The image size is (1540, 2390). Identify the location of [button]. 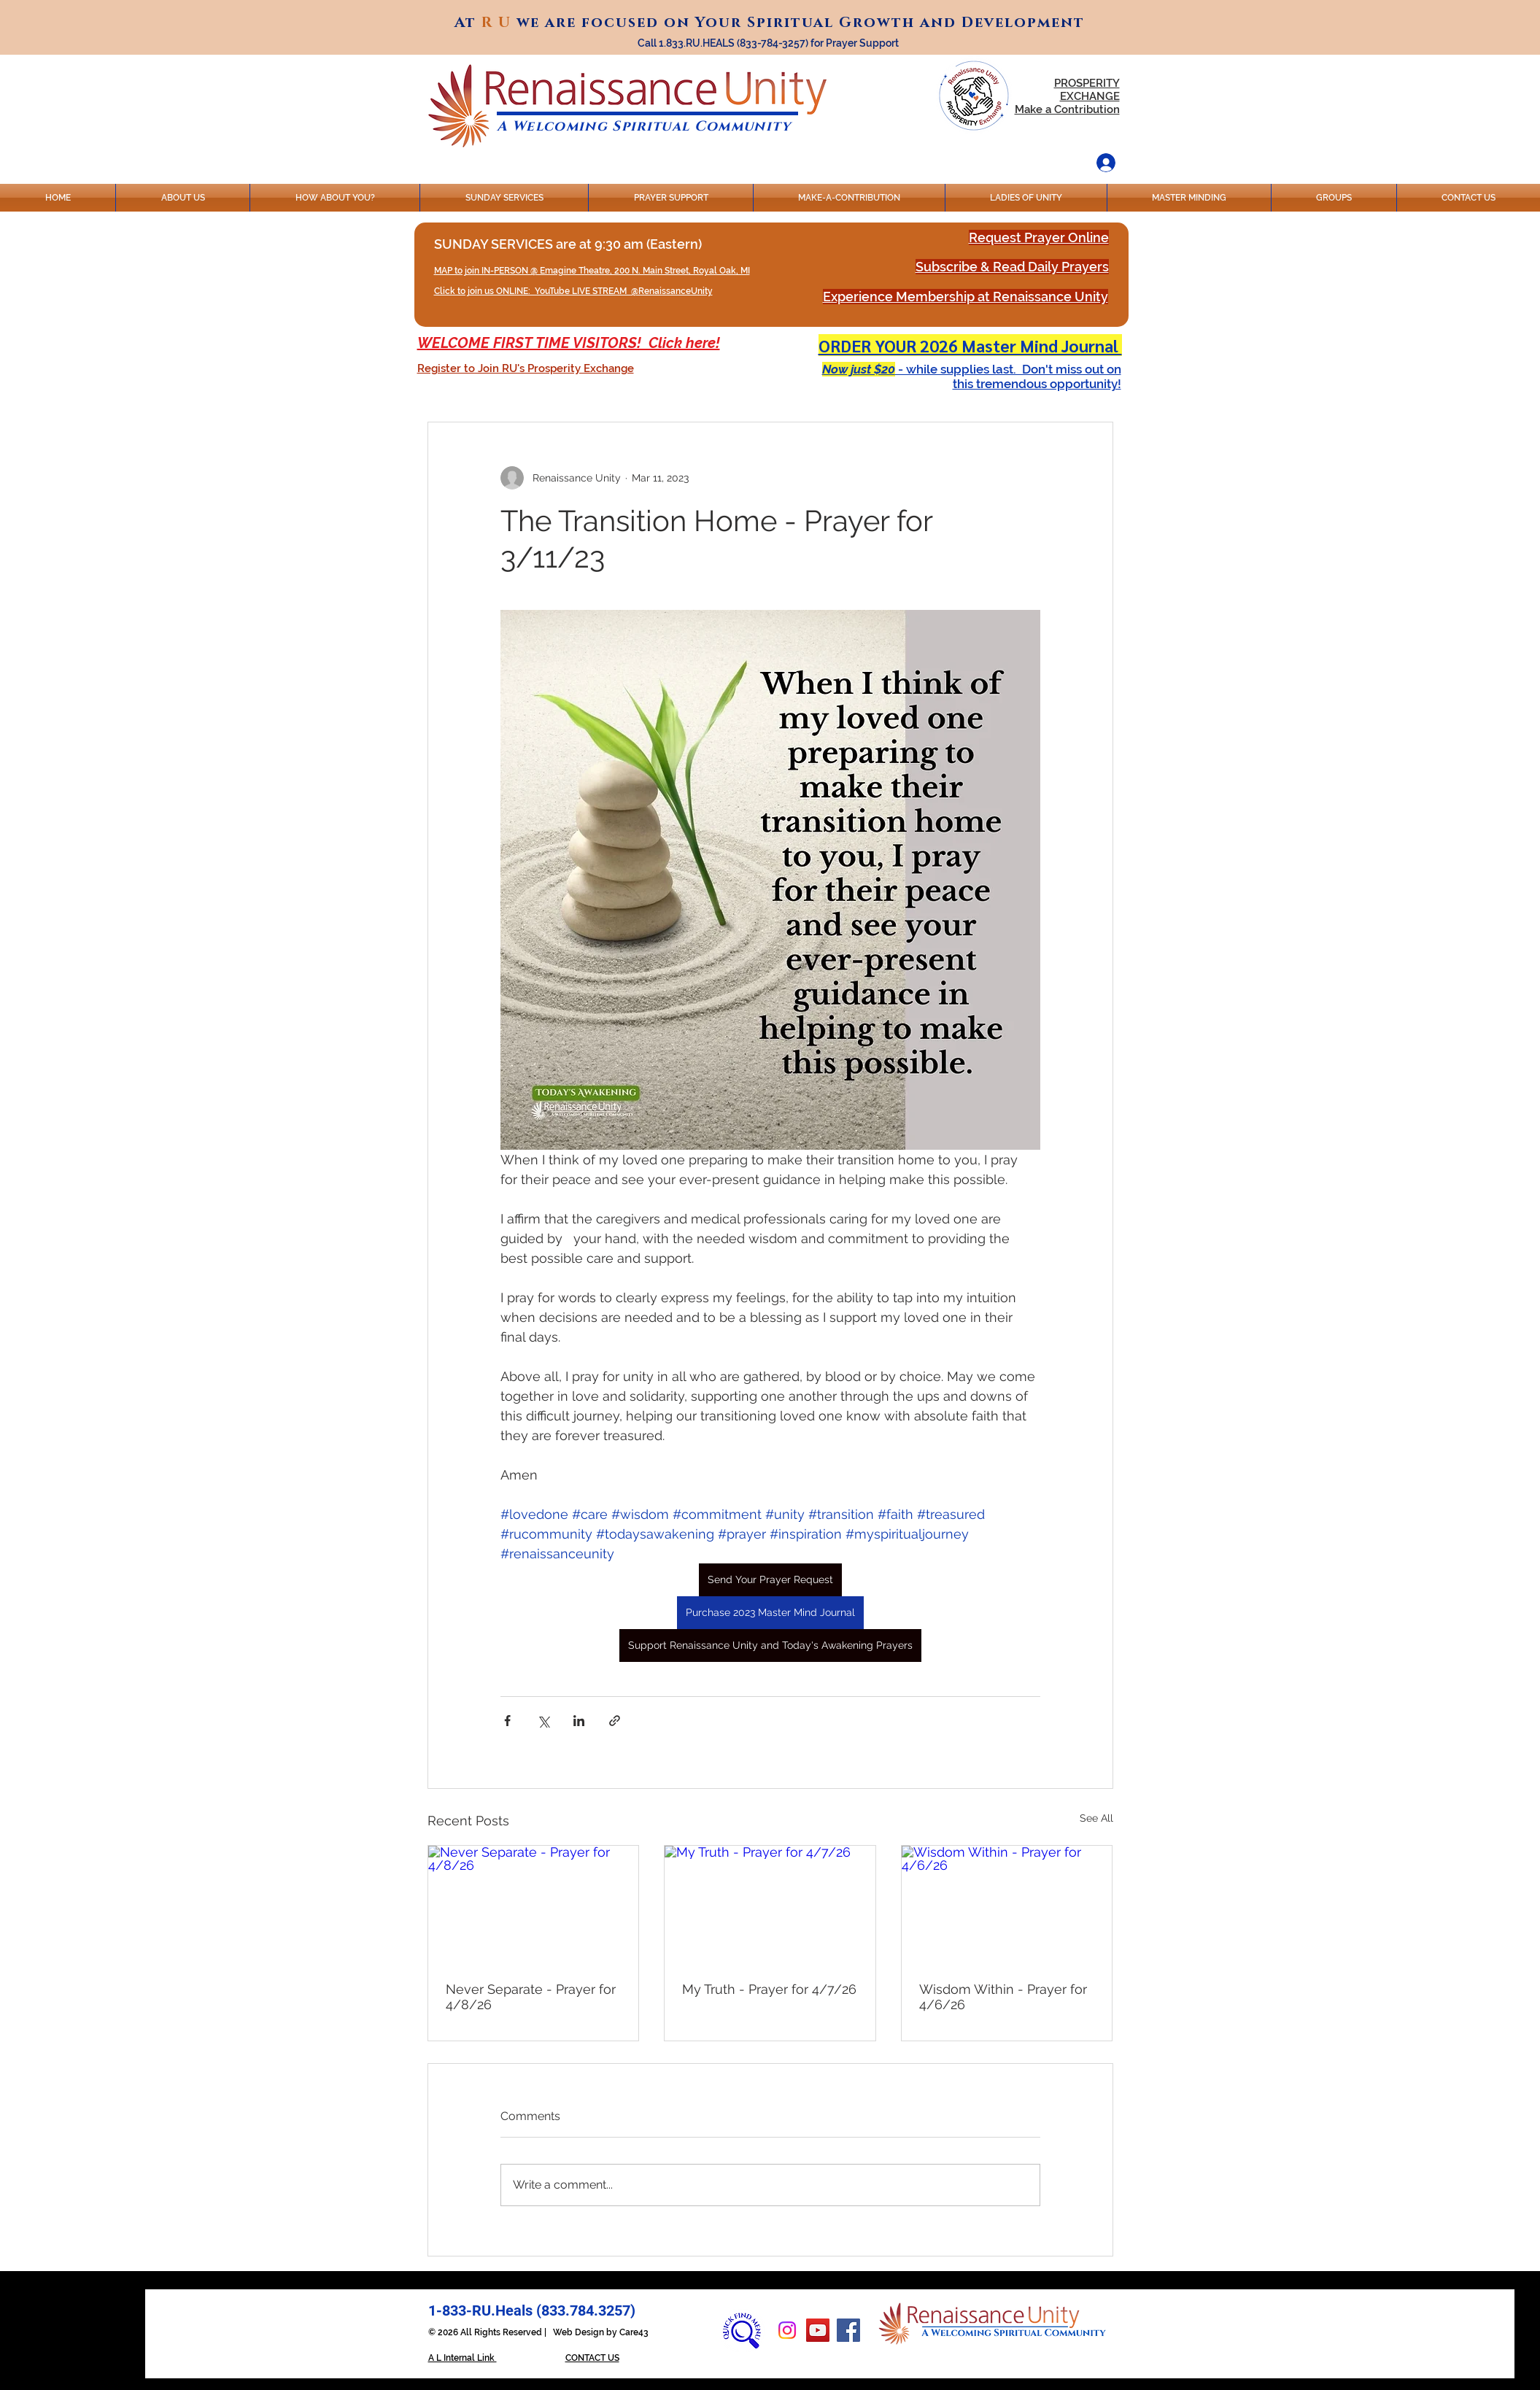
(525, 368).